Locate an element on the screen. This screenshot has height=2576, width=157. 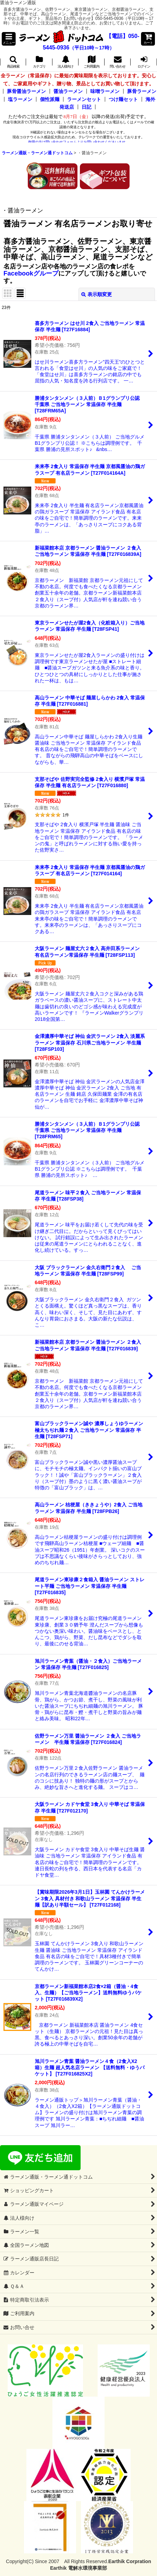
（平日10時～17時） is located at coordinates (91, 48).